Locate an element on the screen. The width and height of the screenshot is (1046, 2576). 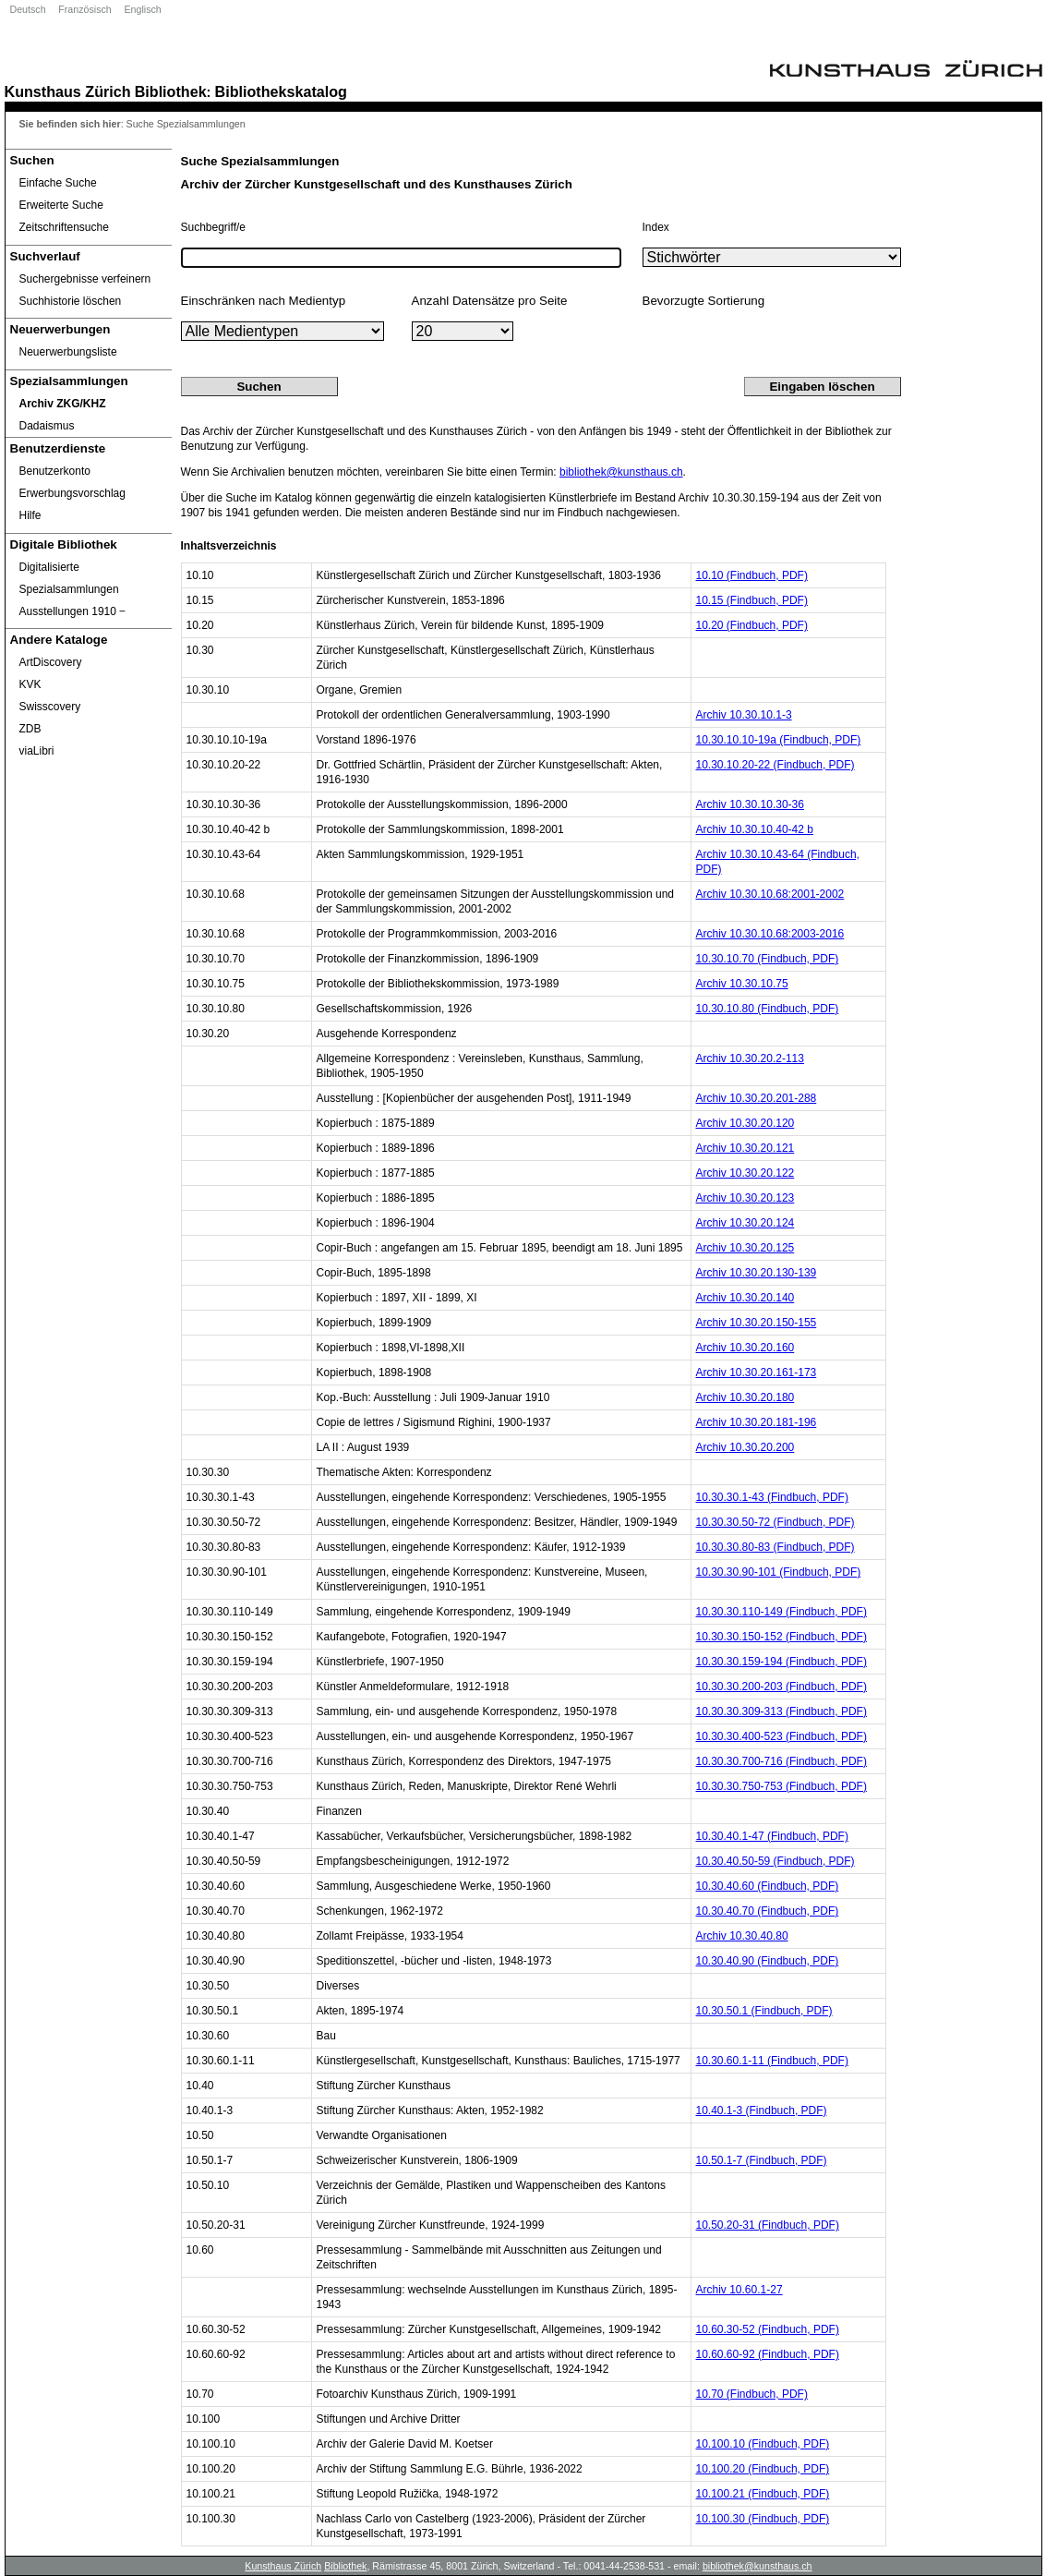
Englisch is located at coordinates (142, 9).